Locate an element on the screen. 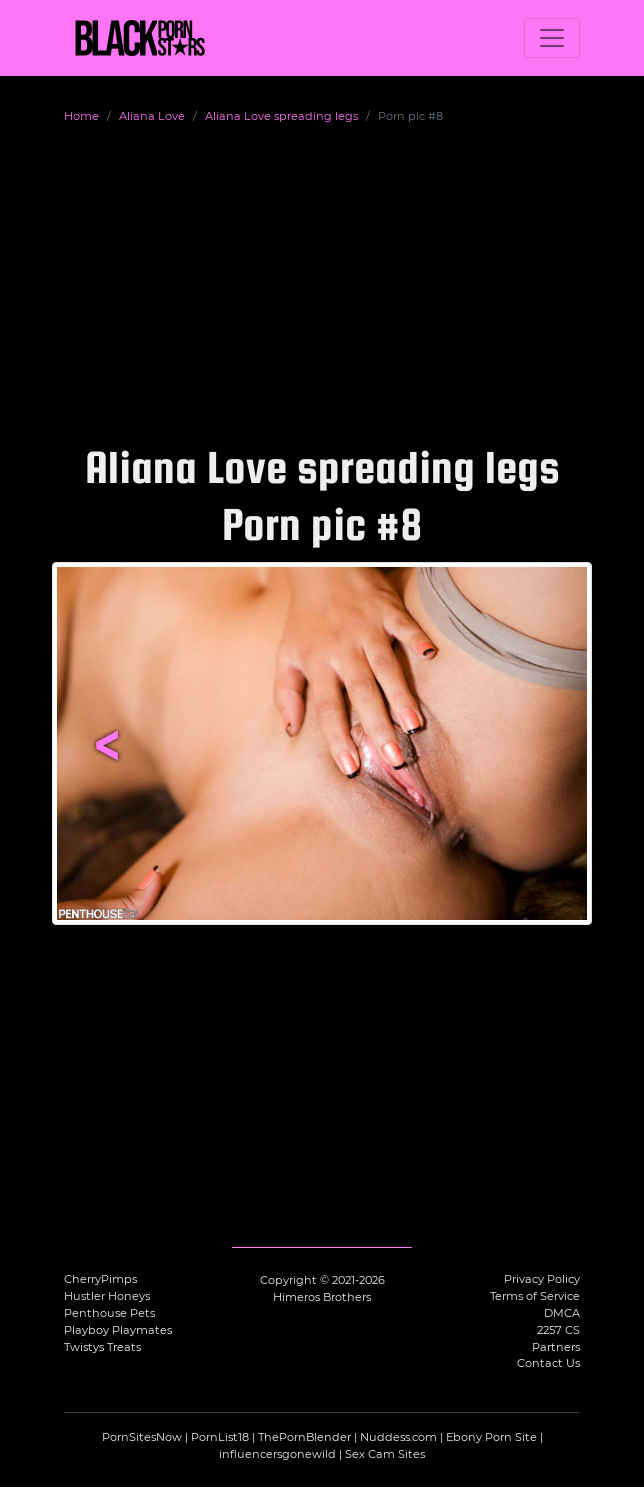 This screenshot has width=644, height=1487. 2257 CS is located at coordinates (558, 1330).